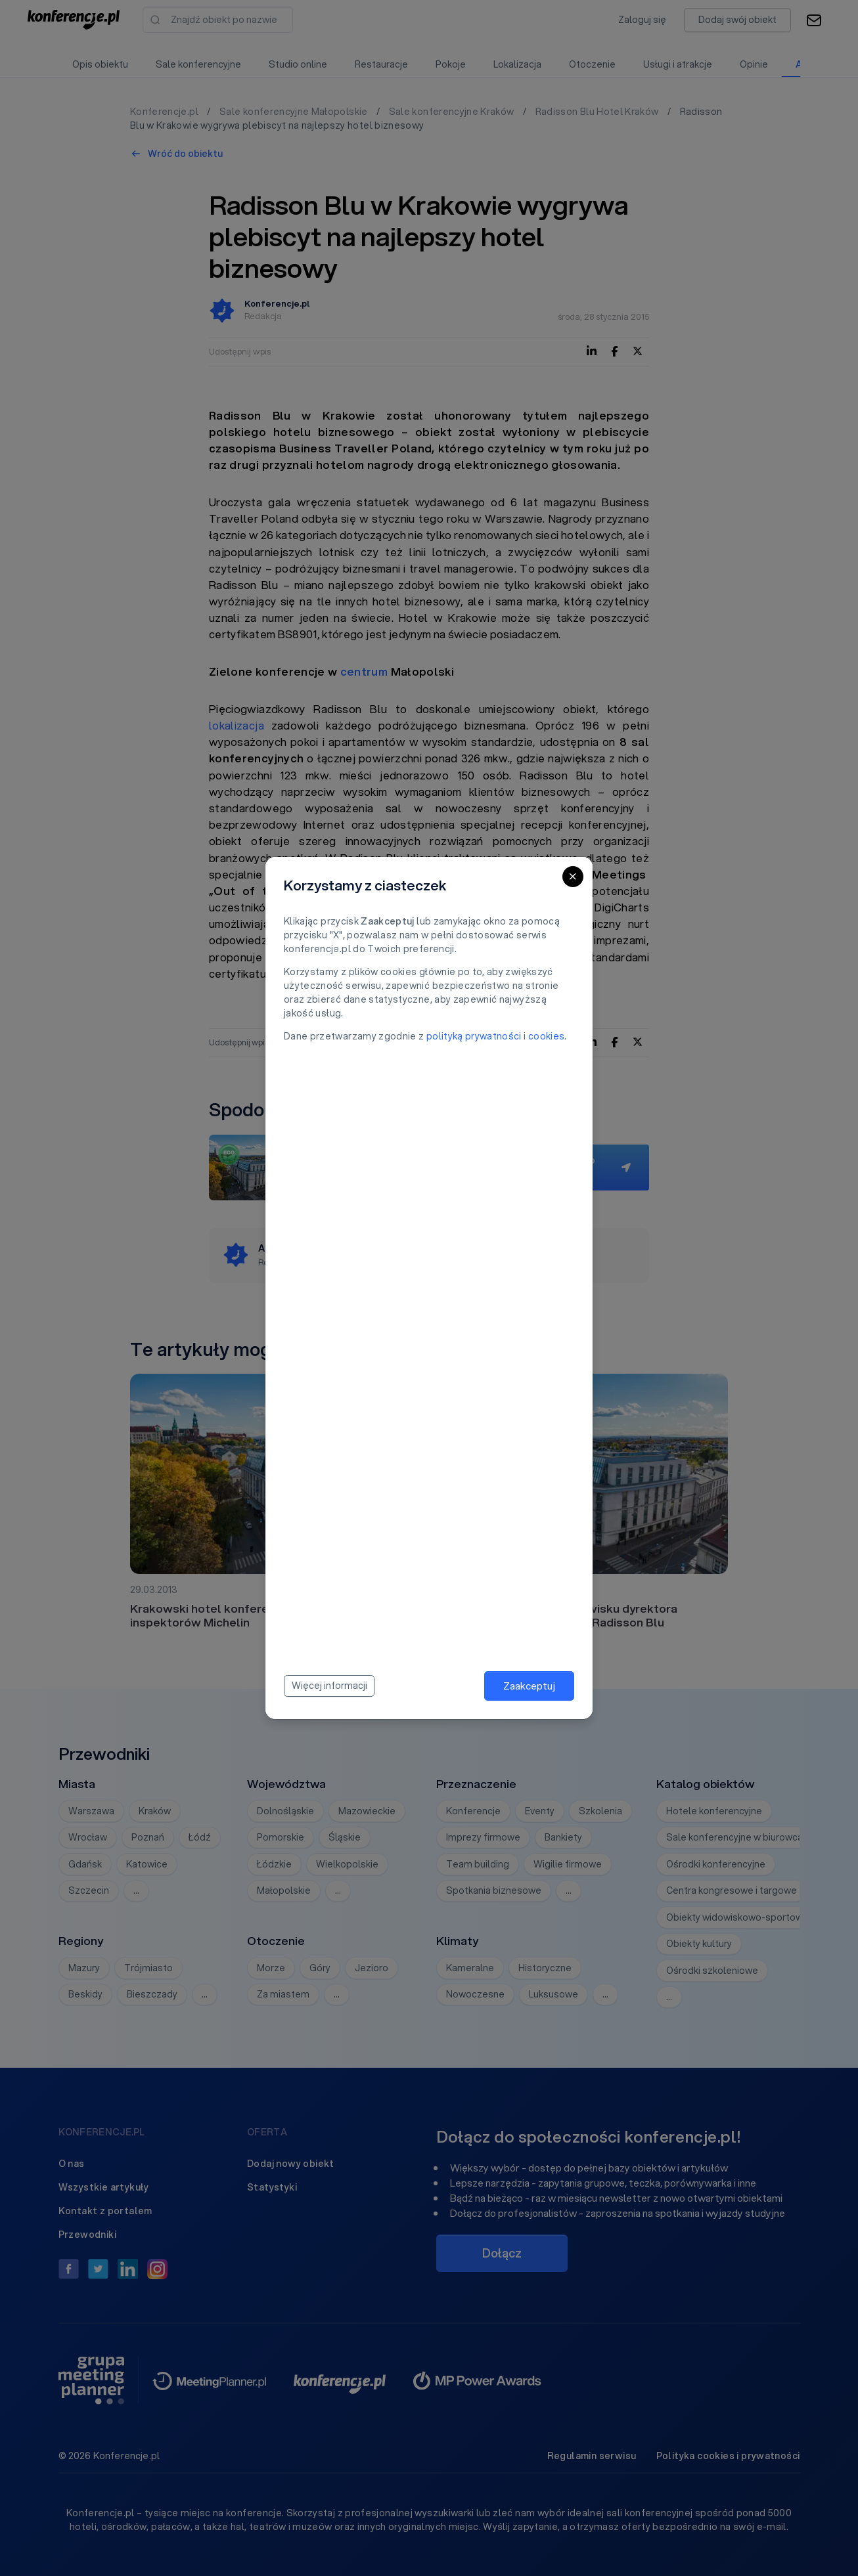  I want to click on Zaakceptuj, so click(529, 1685).